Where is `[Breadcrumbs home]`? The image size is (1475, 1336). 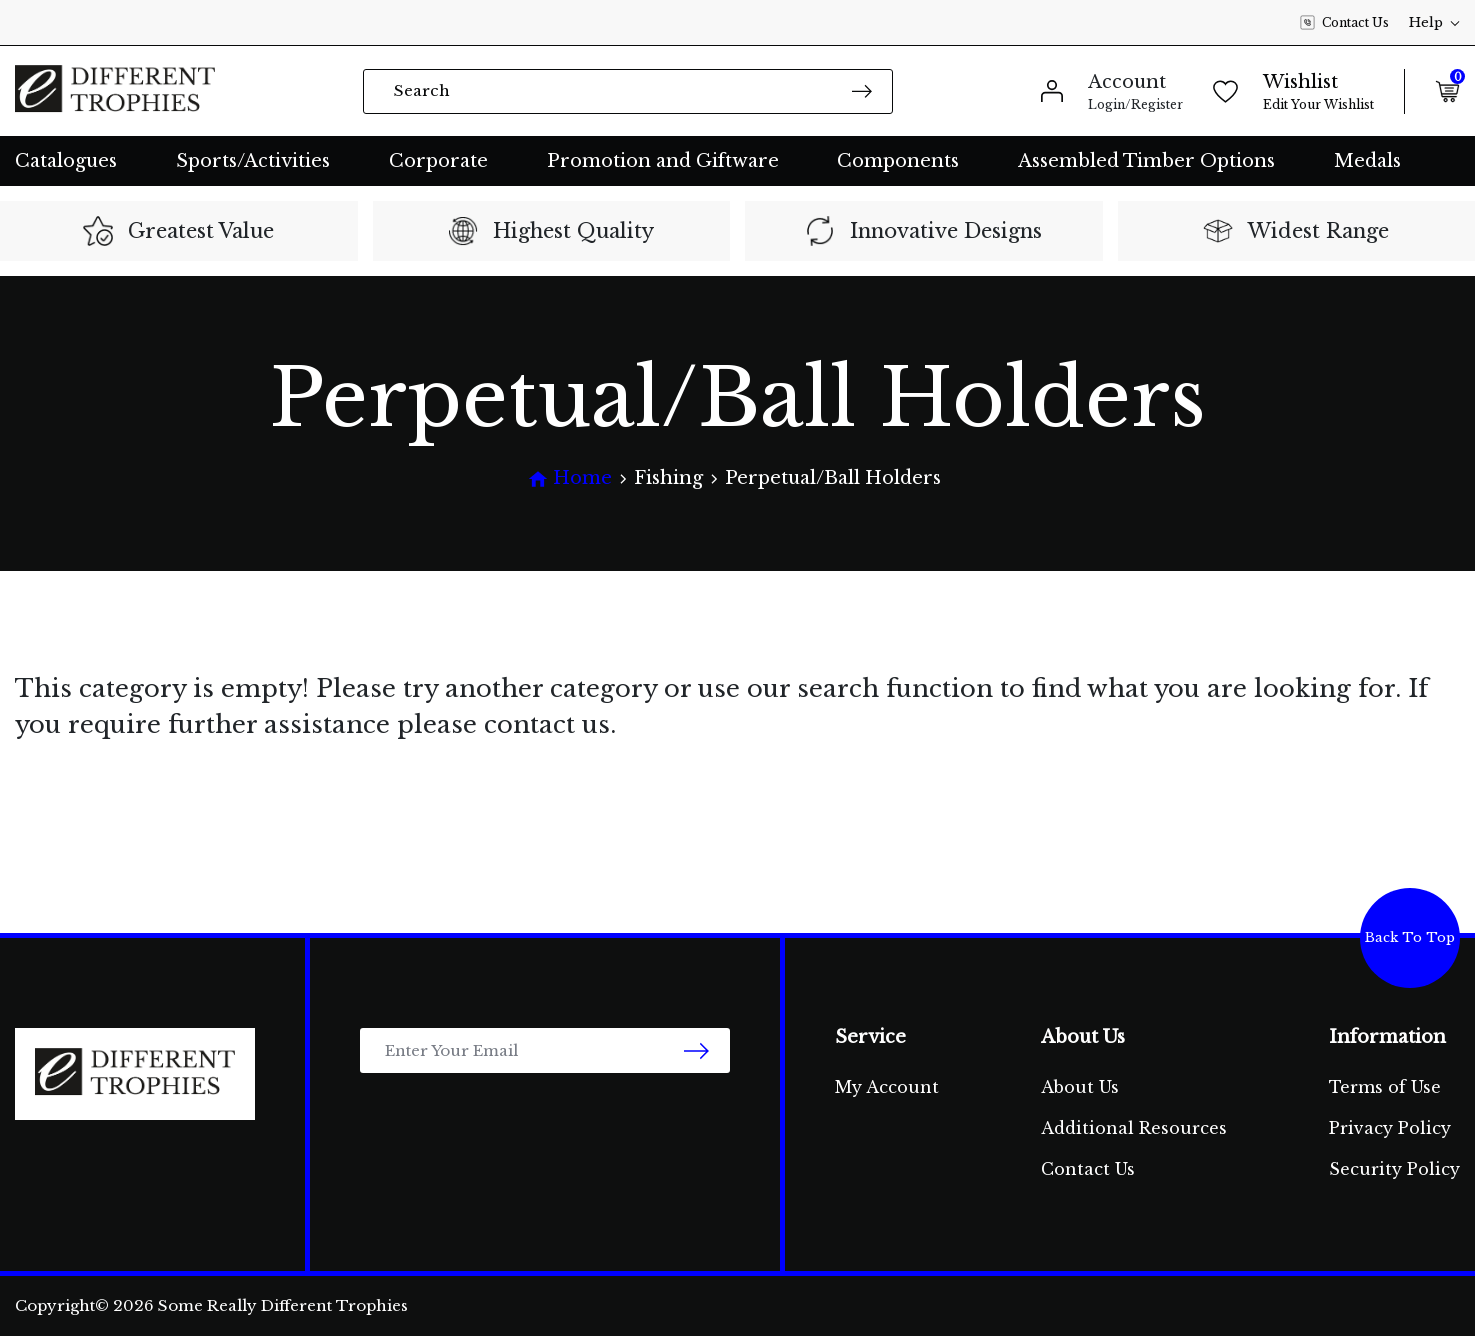 [Breadcrumbs home] is located at coordinates (570, 478).